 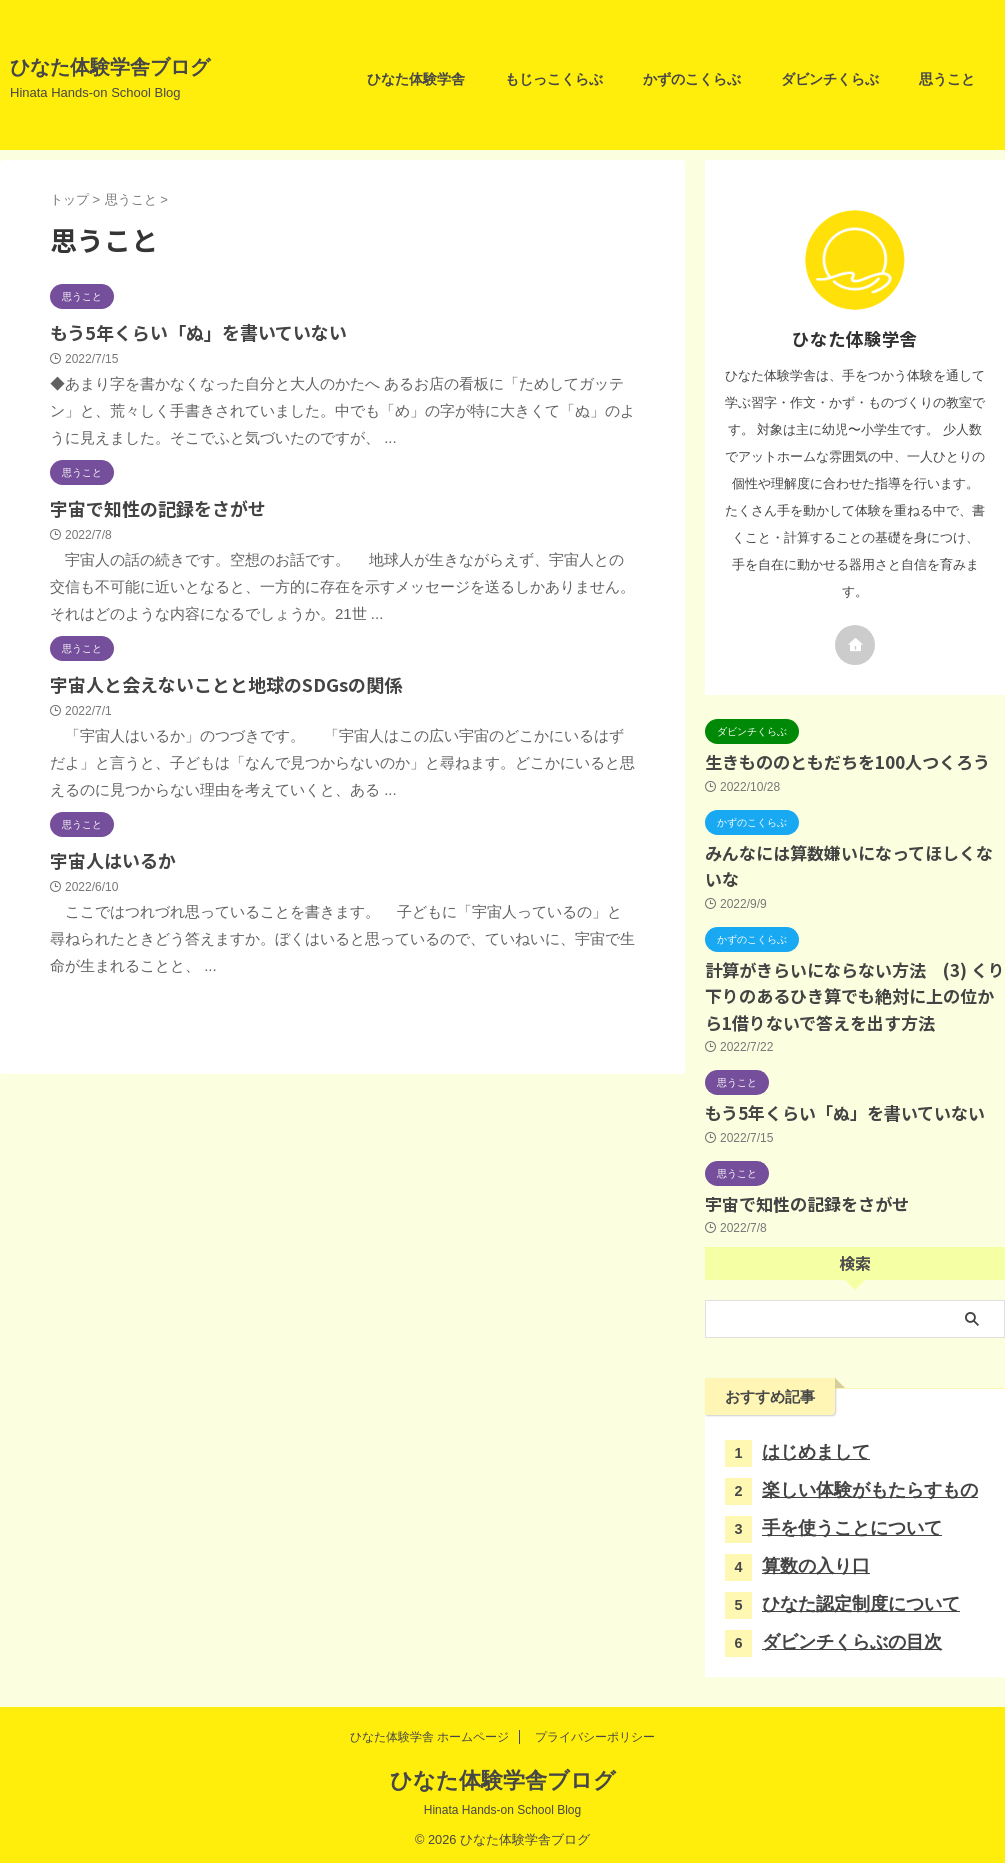 I want to click on ひなた体験学舎, so click(x=416, y=79).